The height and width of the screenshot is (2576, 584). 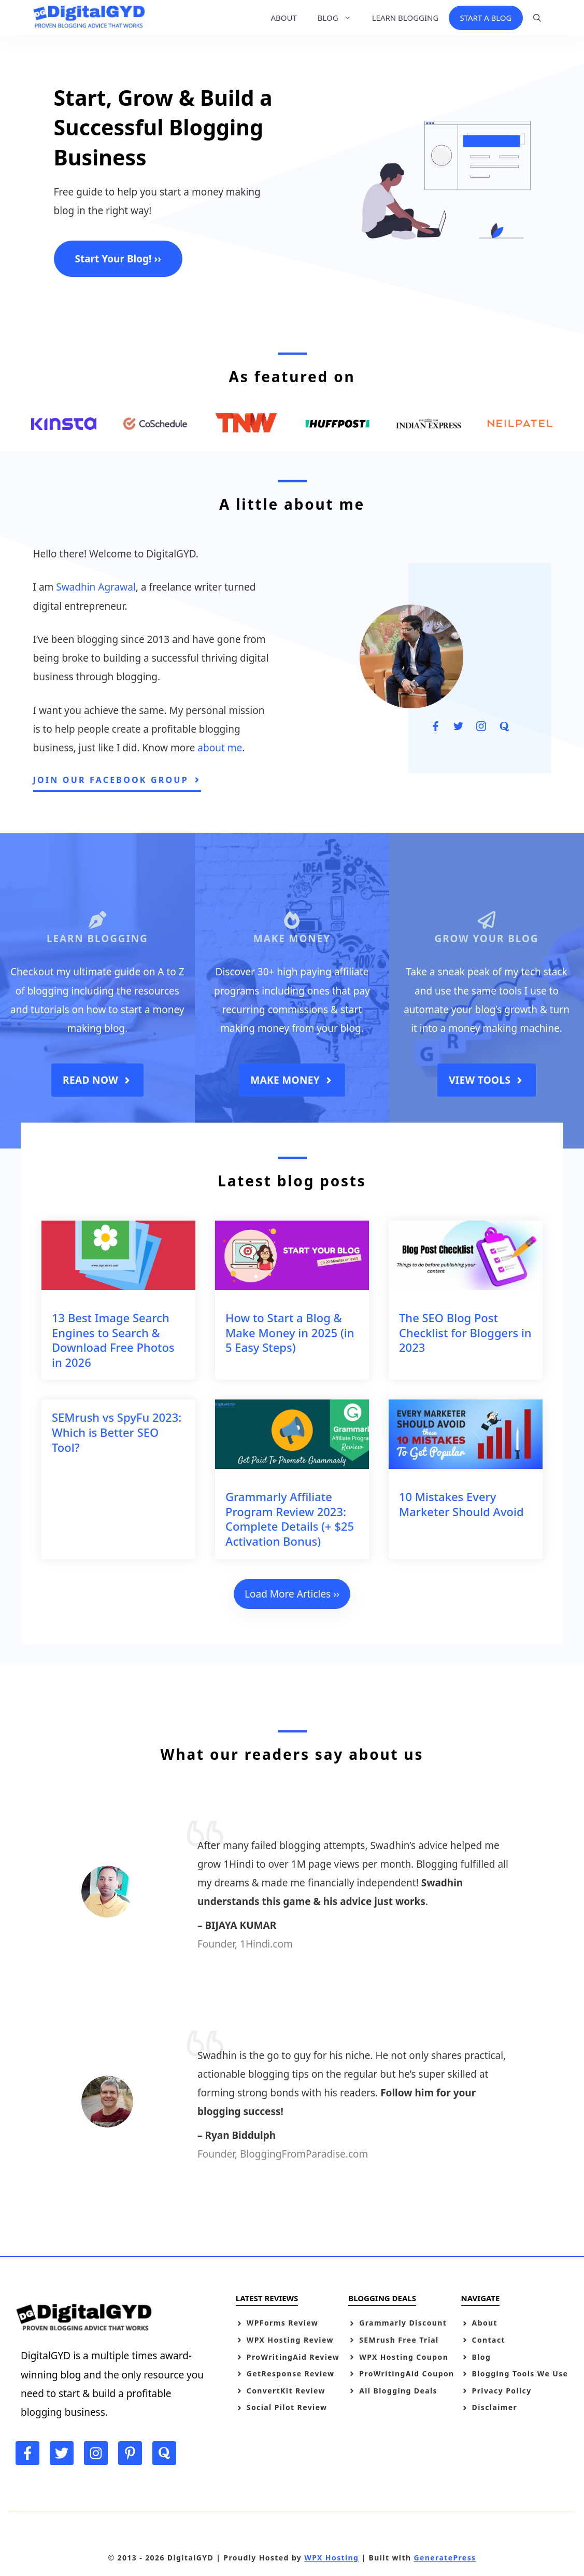 What do you see at coordinates (282, 2323) in the screenshot?
I see `WPForms Review` at bounding box center [282, 2323].